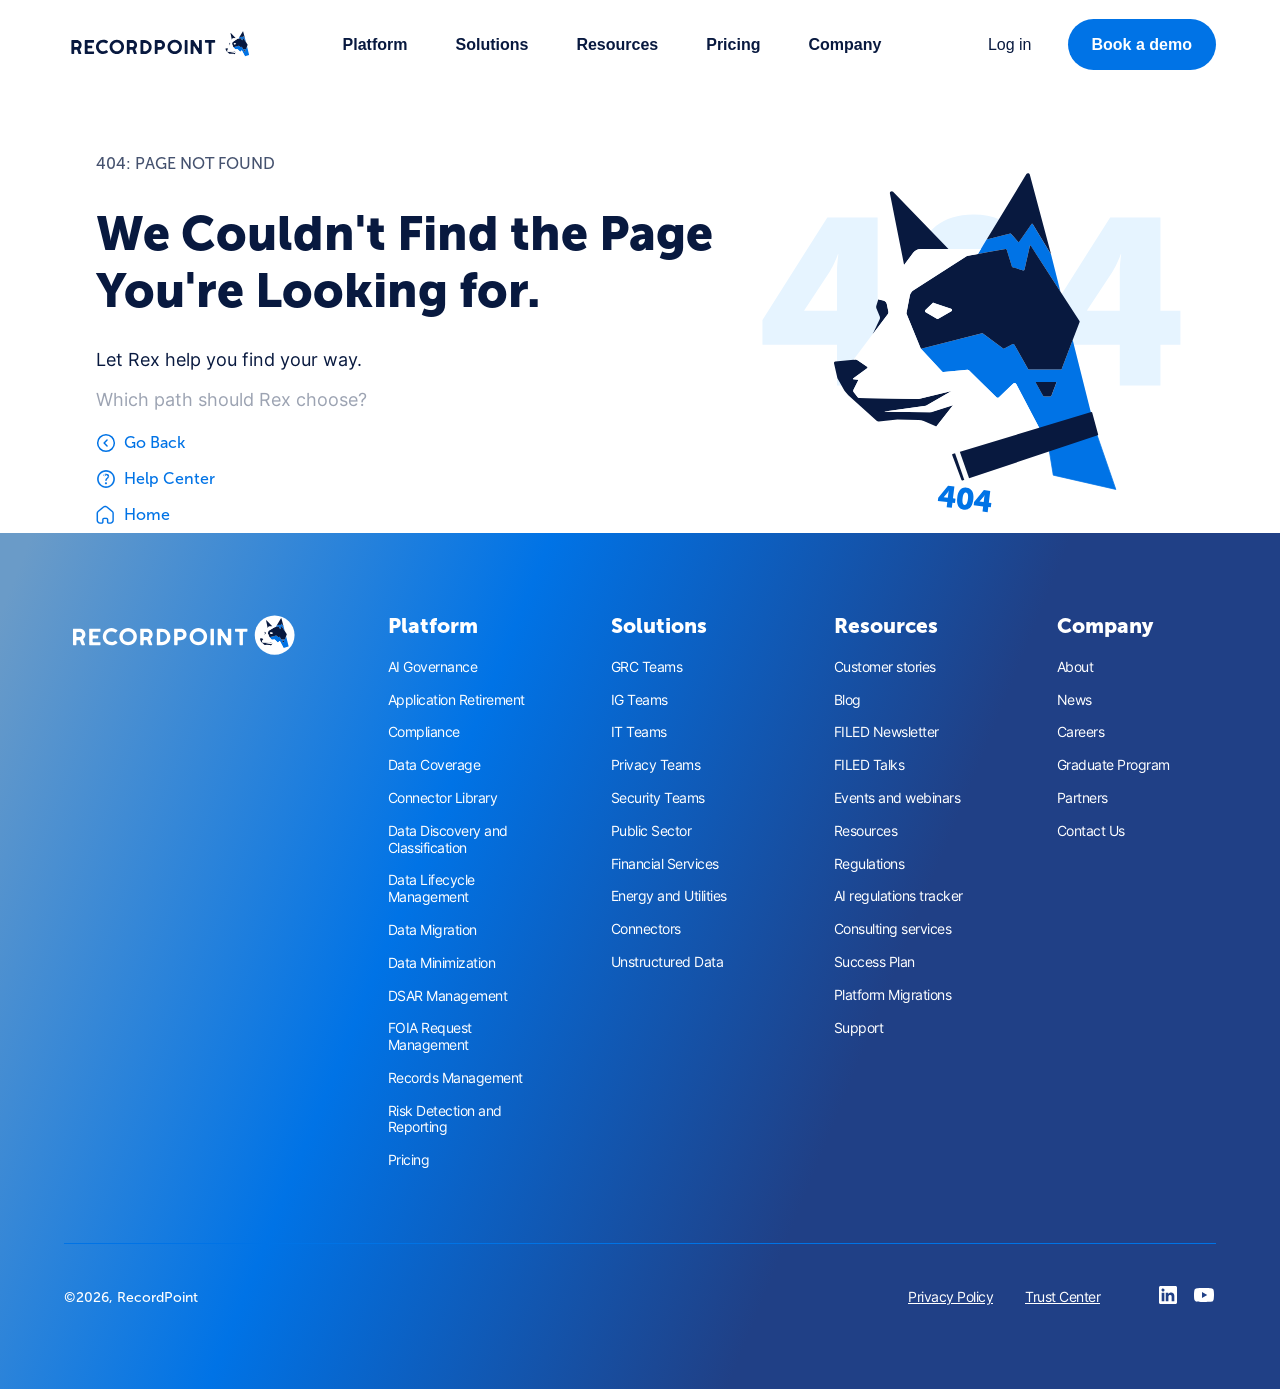 The width and height of the screenshot is (1280, 1389). Describe the element at coordinates (733, 44) in the screenshot. I see `Pricing` at that location.